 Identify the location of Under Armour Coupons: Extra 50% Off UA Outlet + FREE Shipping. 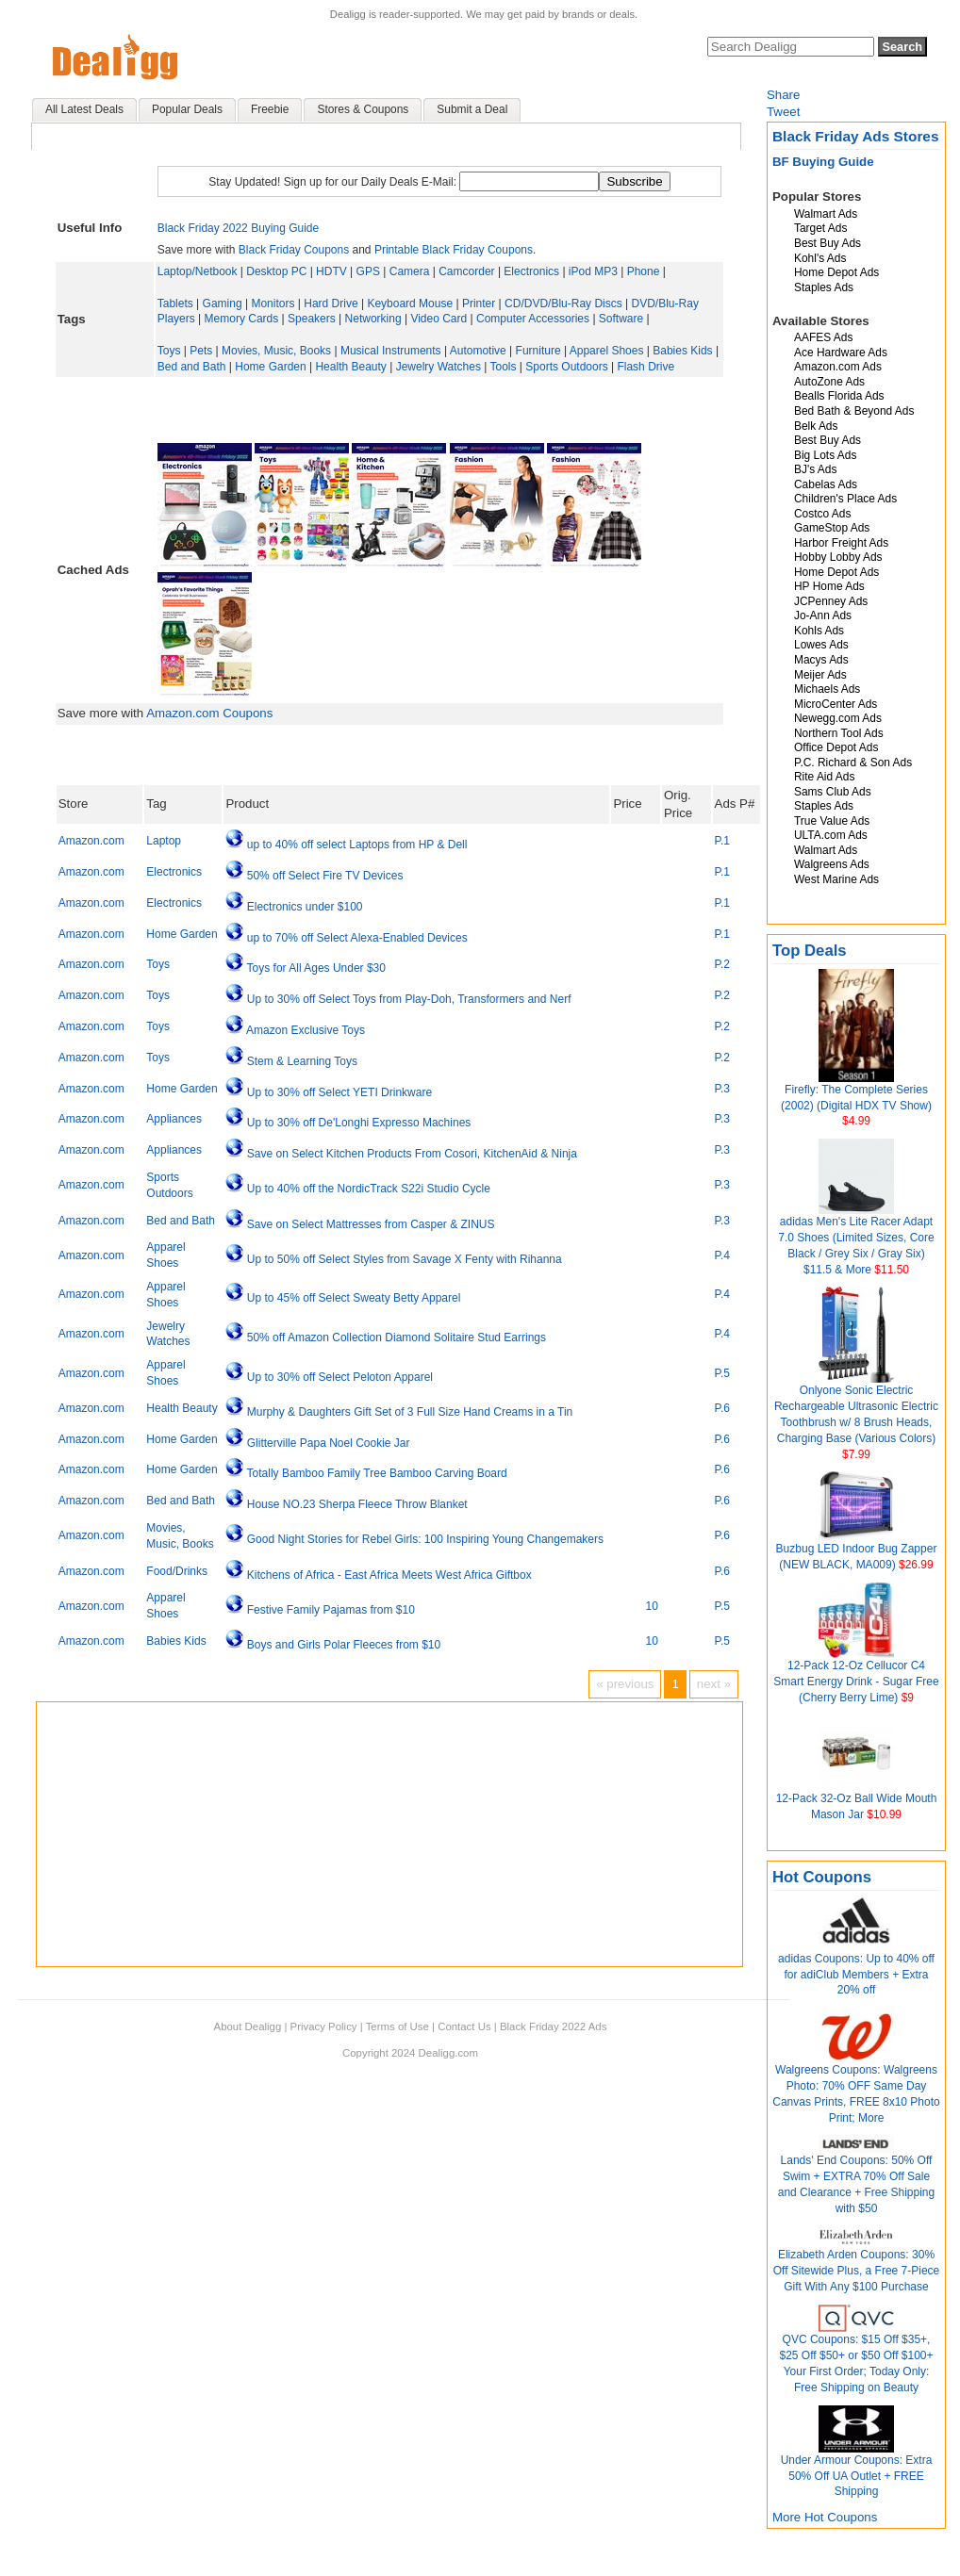
(857, 2476).